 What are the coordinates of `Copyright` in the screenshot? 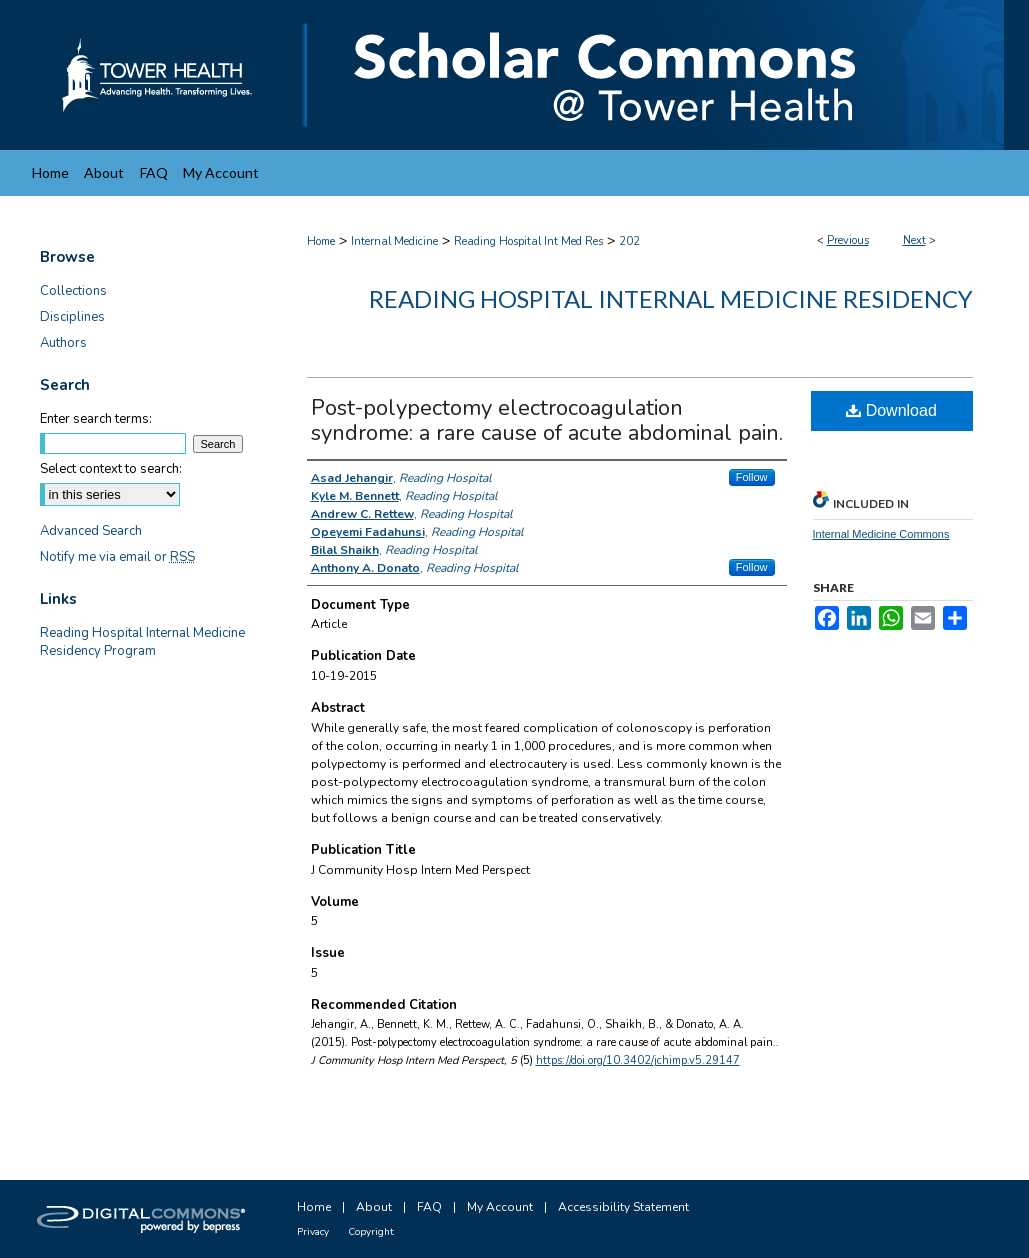 It's located at (371, 1232).